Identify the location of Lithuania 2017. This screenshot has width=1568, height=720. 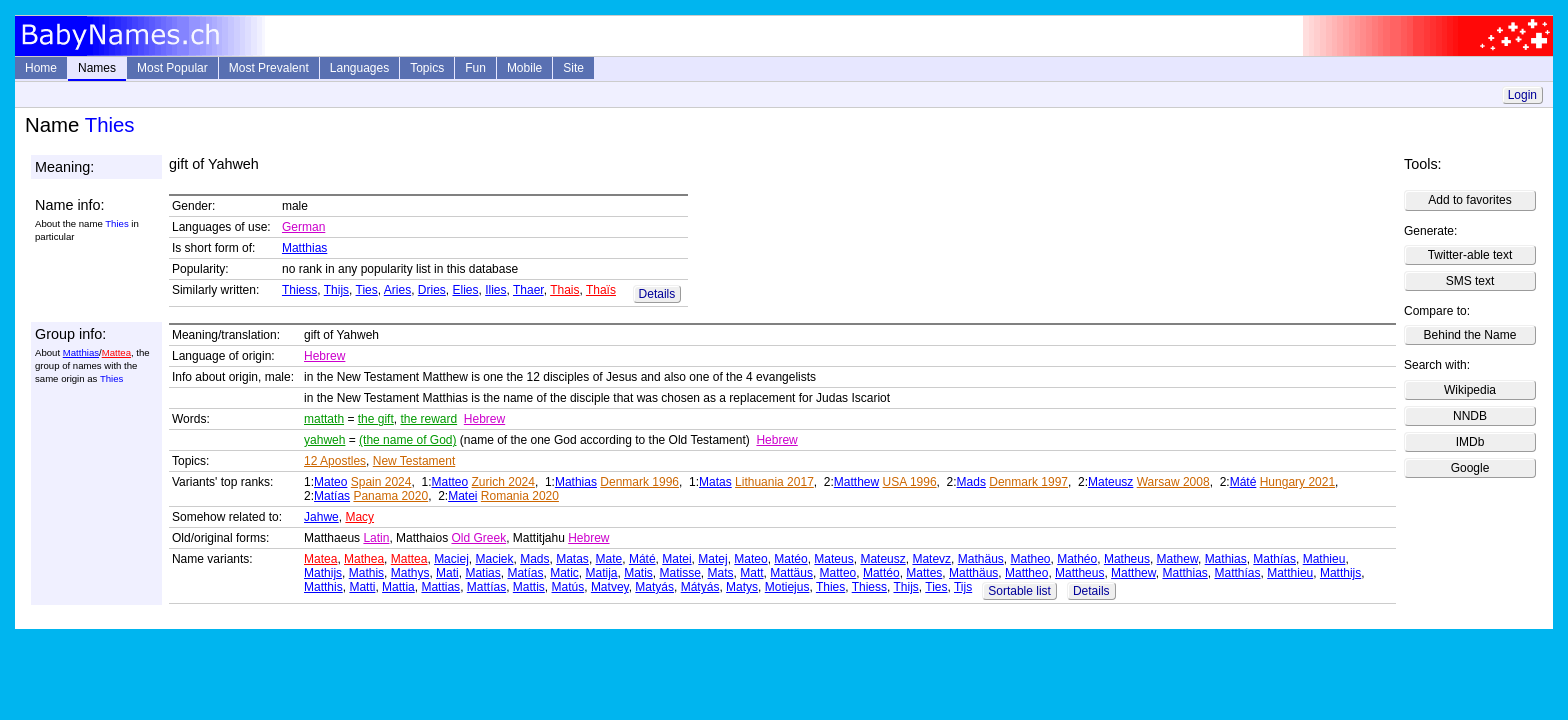
(774, 482).